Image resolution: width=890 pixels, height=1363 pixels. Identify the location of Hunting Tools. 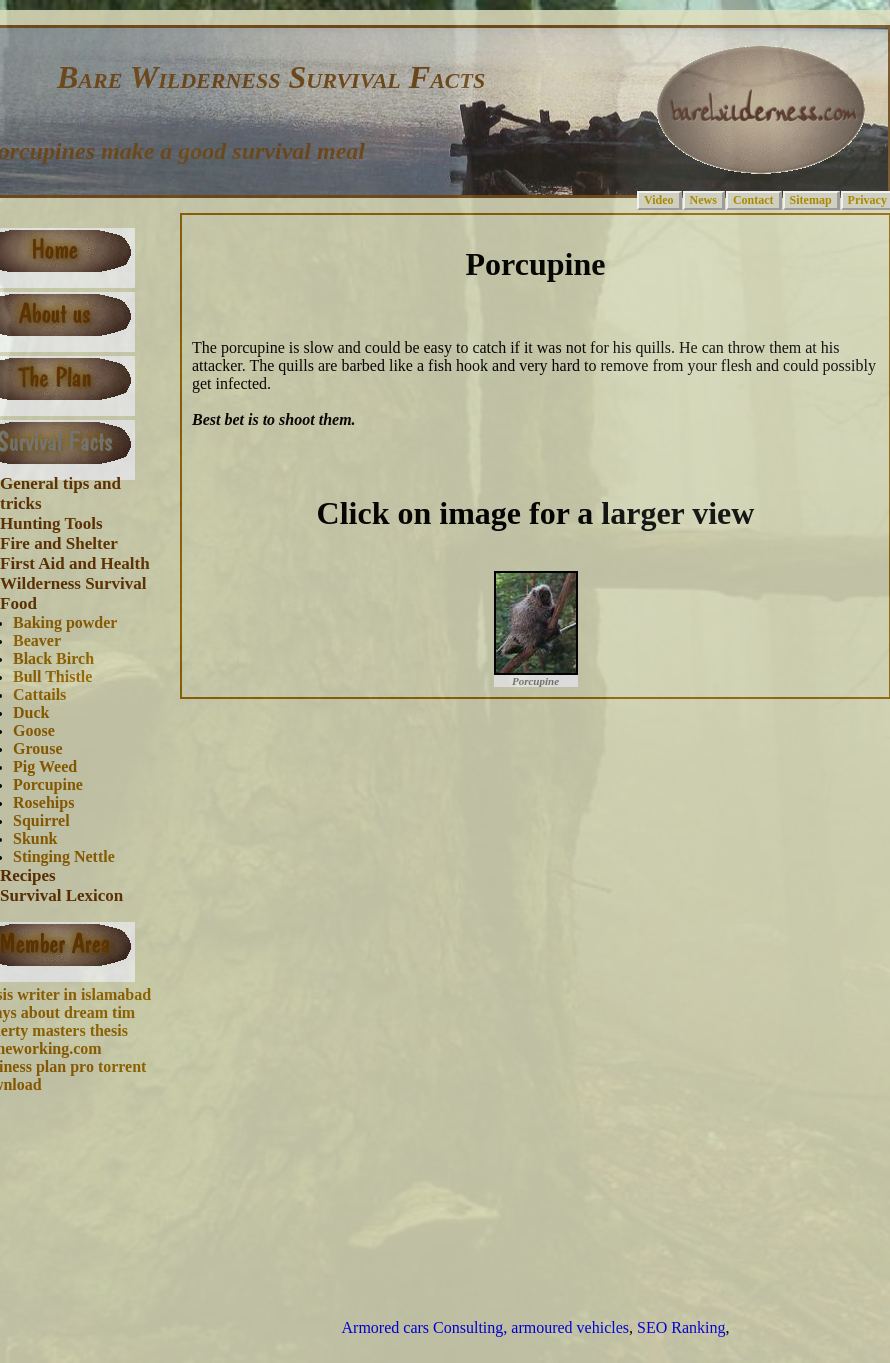
(51, 523).